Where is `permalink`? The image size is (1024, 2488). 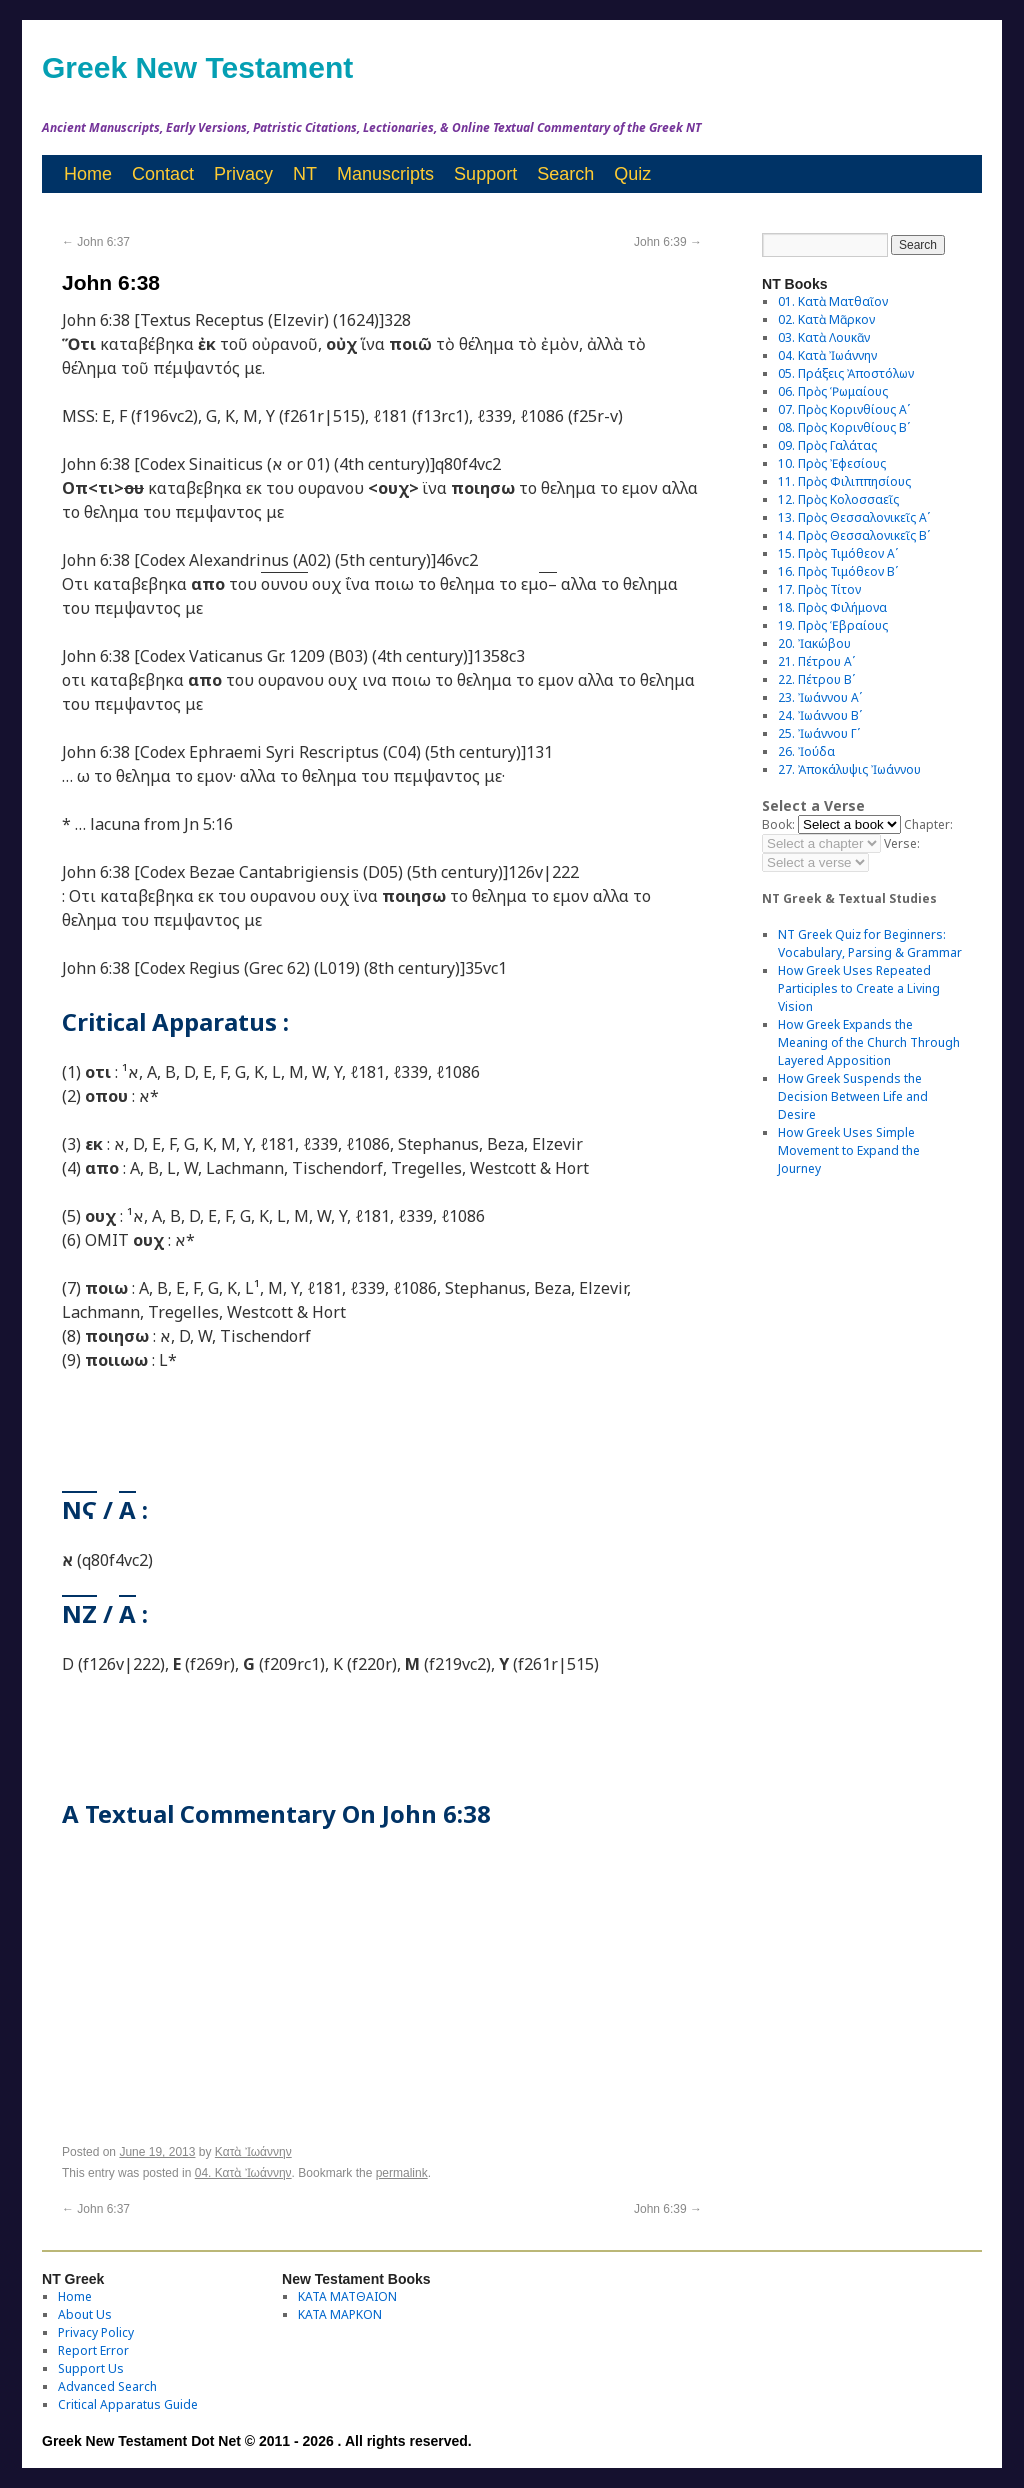 permalink is located at coordinates (402, 2173).